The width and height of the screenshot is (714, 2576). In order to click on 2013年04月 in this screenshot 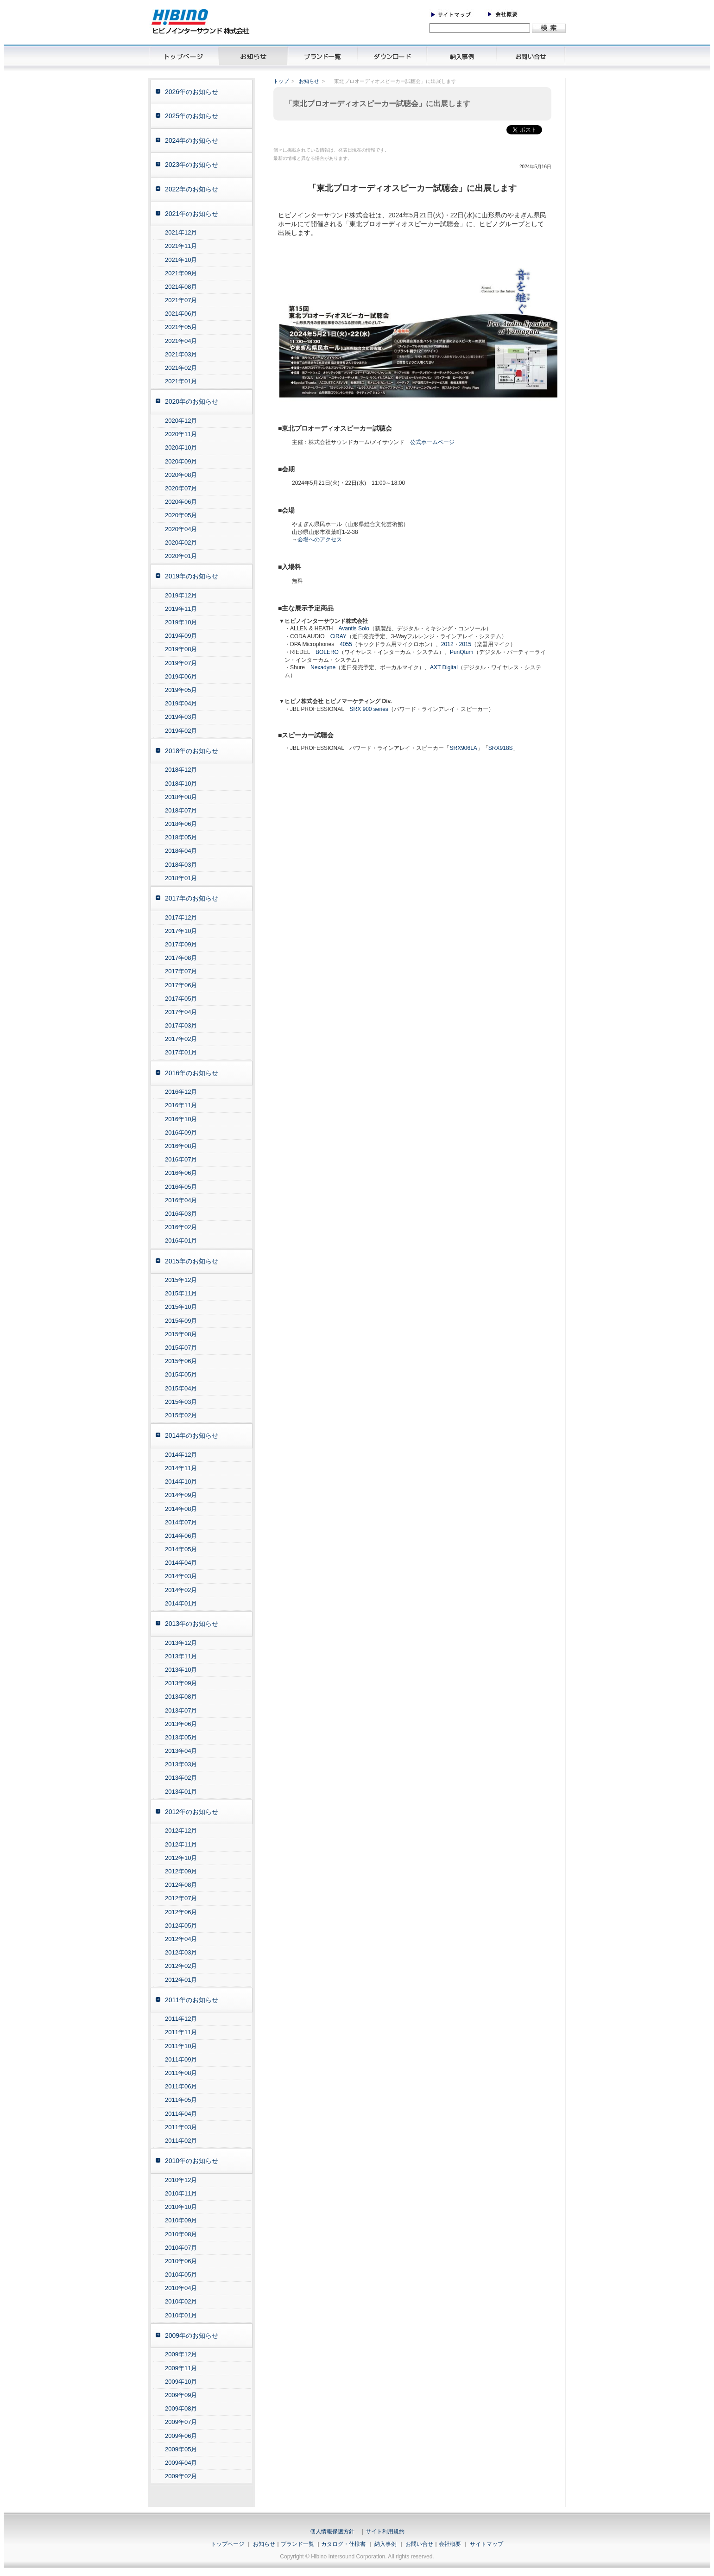, I will do `click(181, 1750)`.